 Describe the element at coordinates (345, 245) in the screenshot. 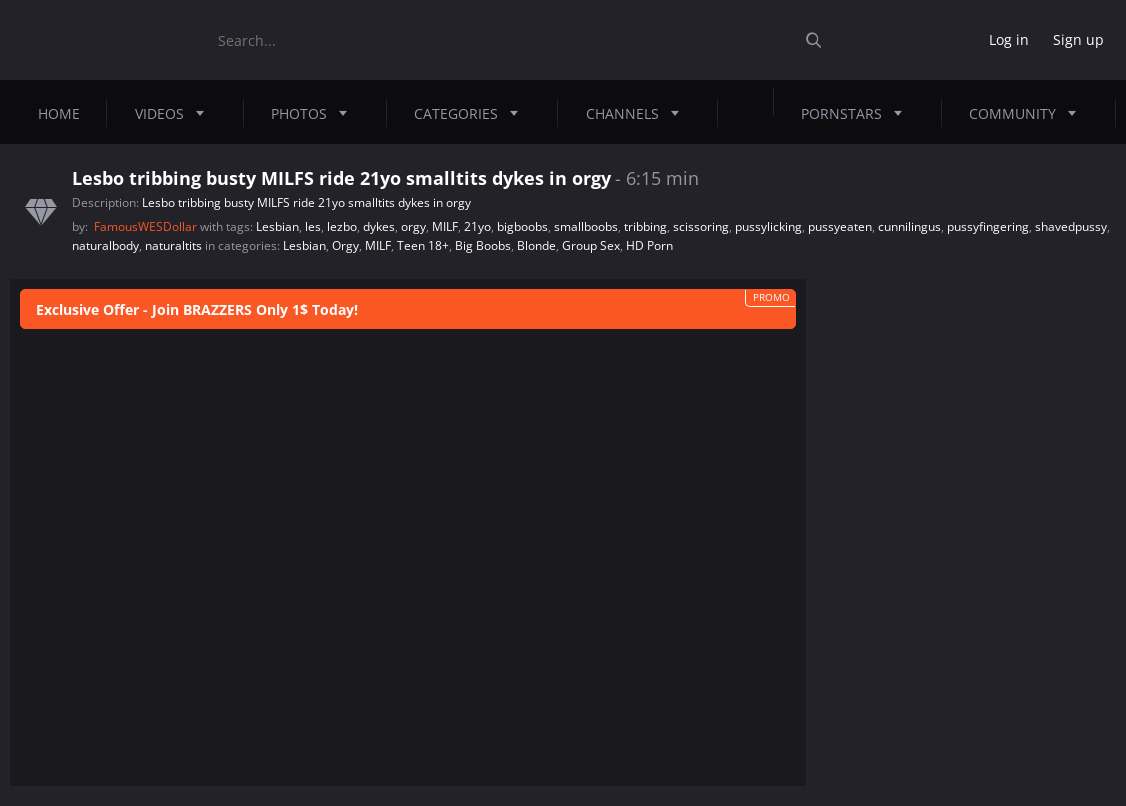

I see `Orgy` at that location.